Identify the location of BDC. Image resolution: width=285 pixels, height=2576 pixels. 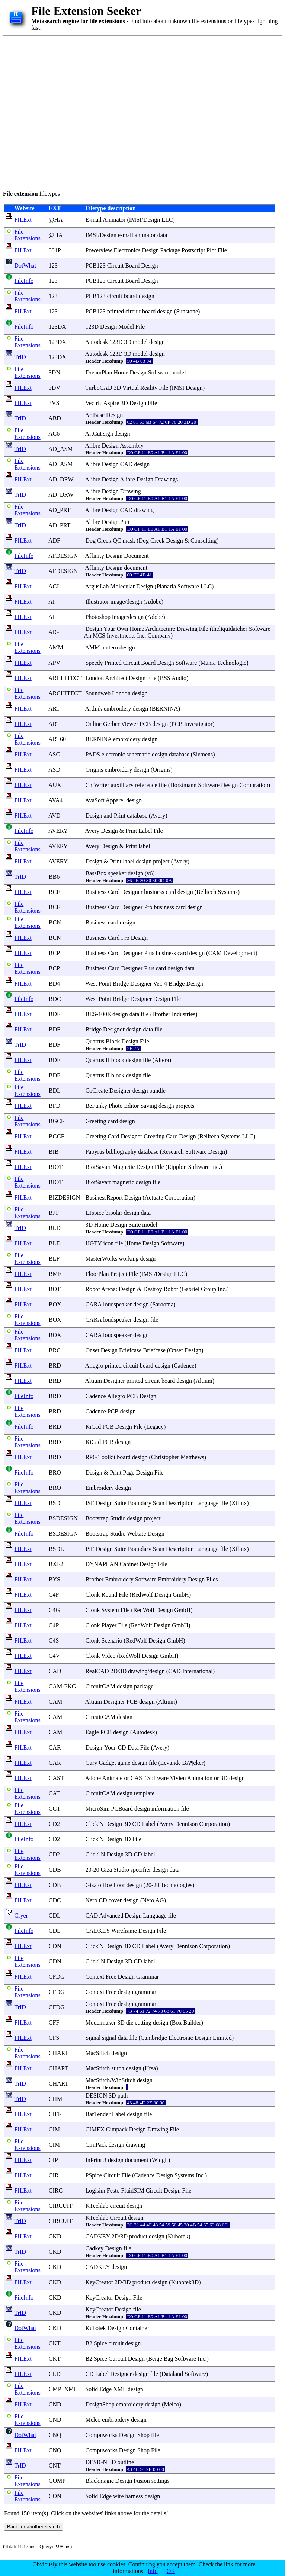
(55, 999).